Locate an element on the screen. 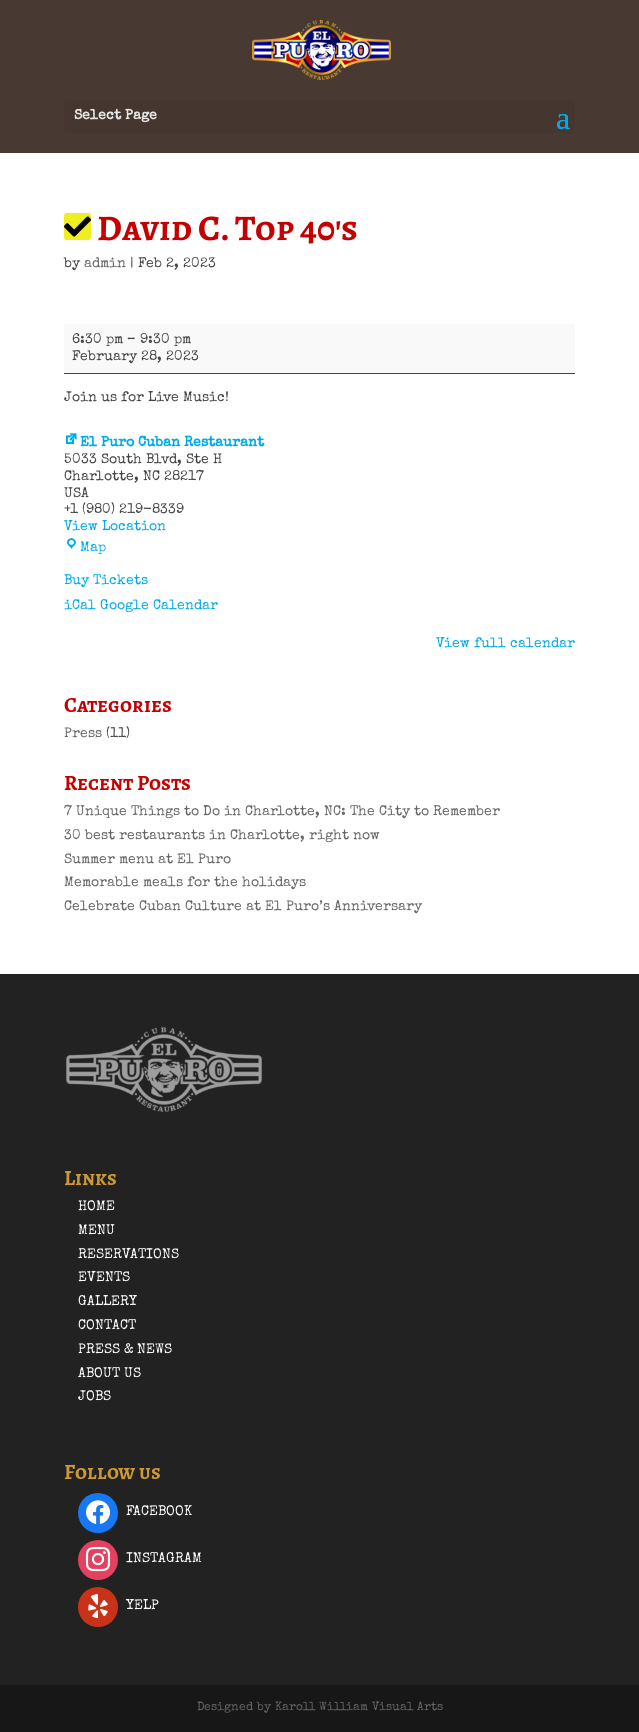 The image size is (639, 1732). Jobs is located at coordinates (94, 1397).